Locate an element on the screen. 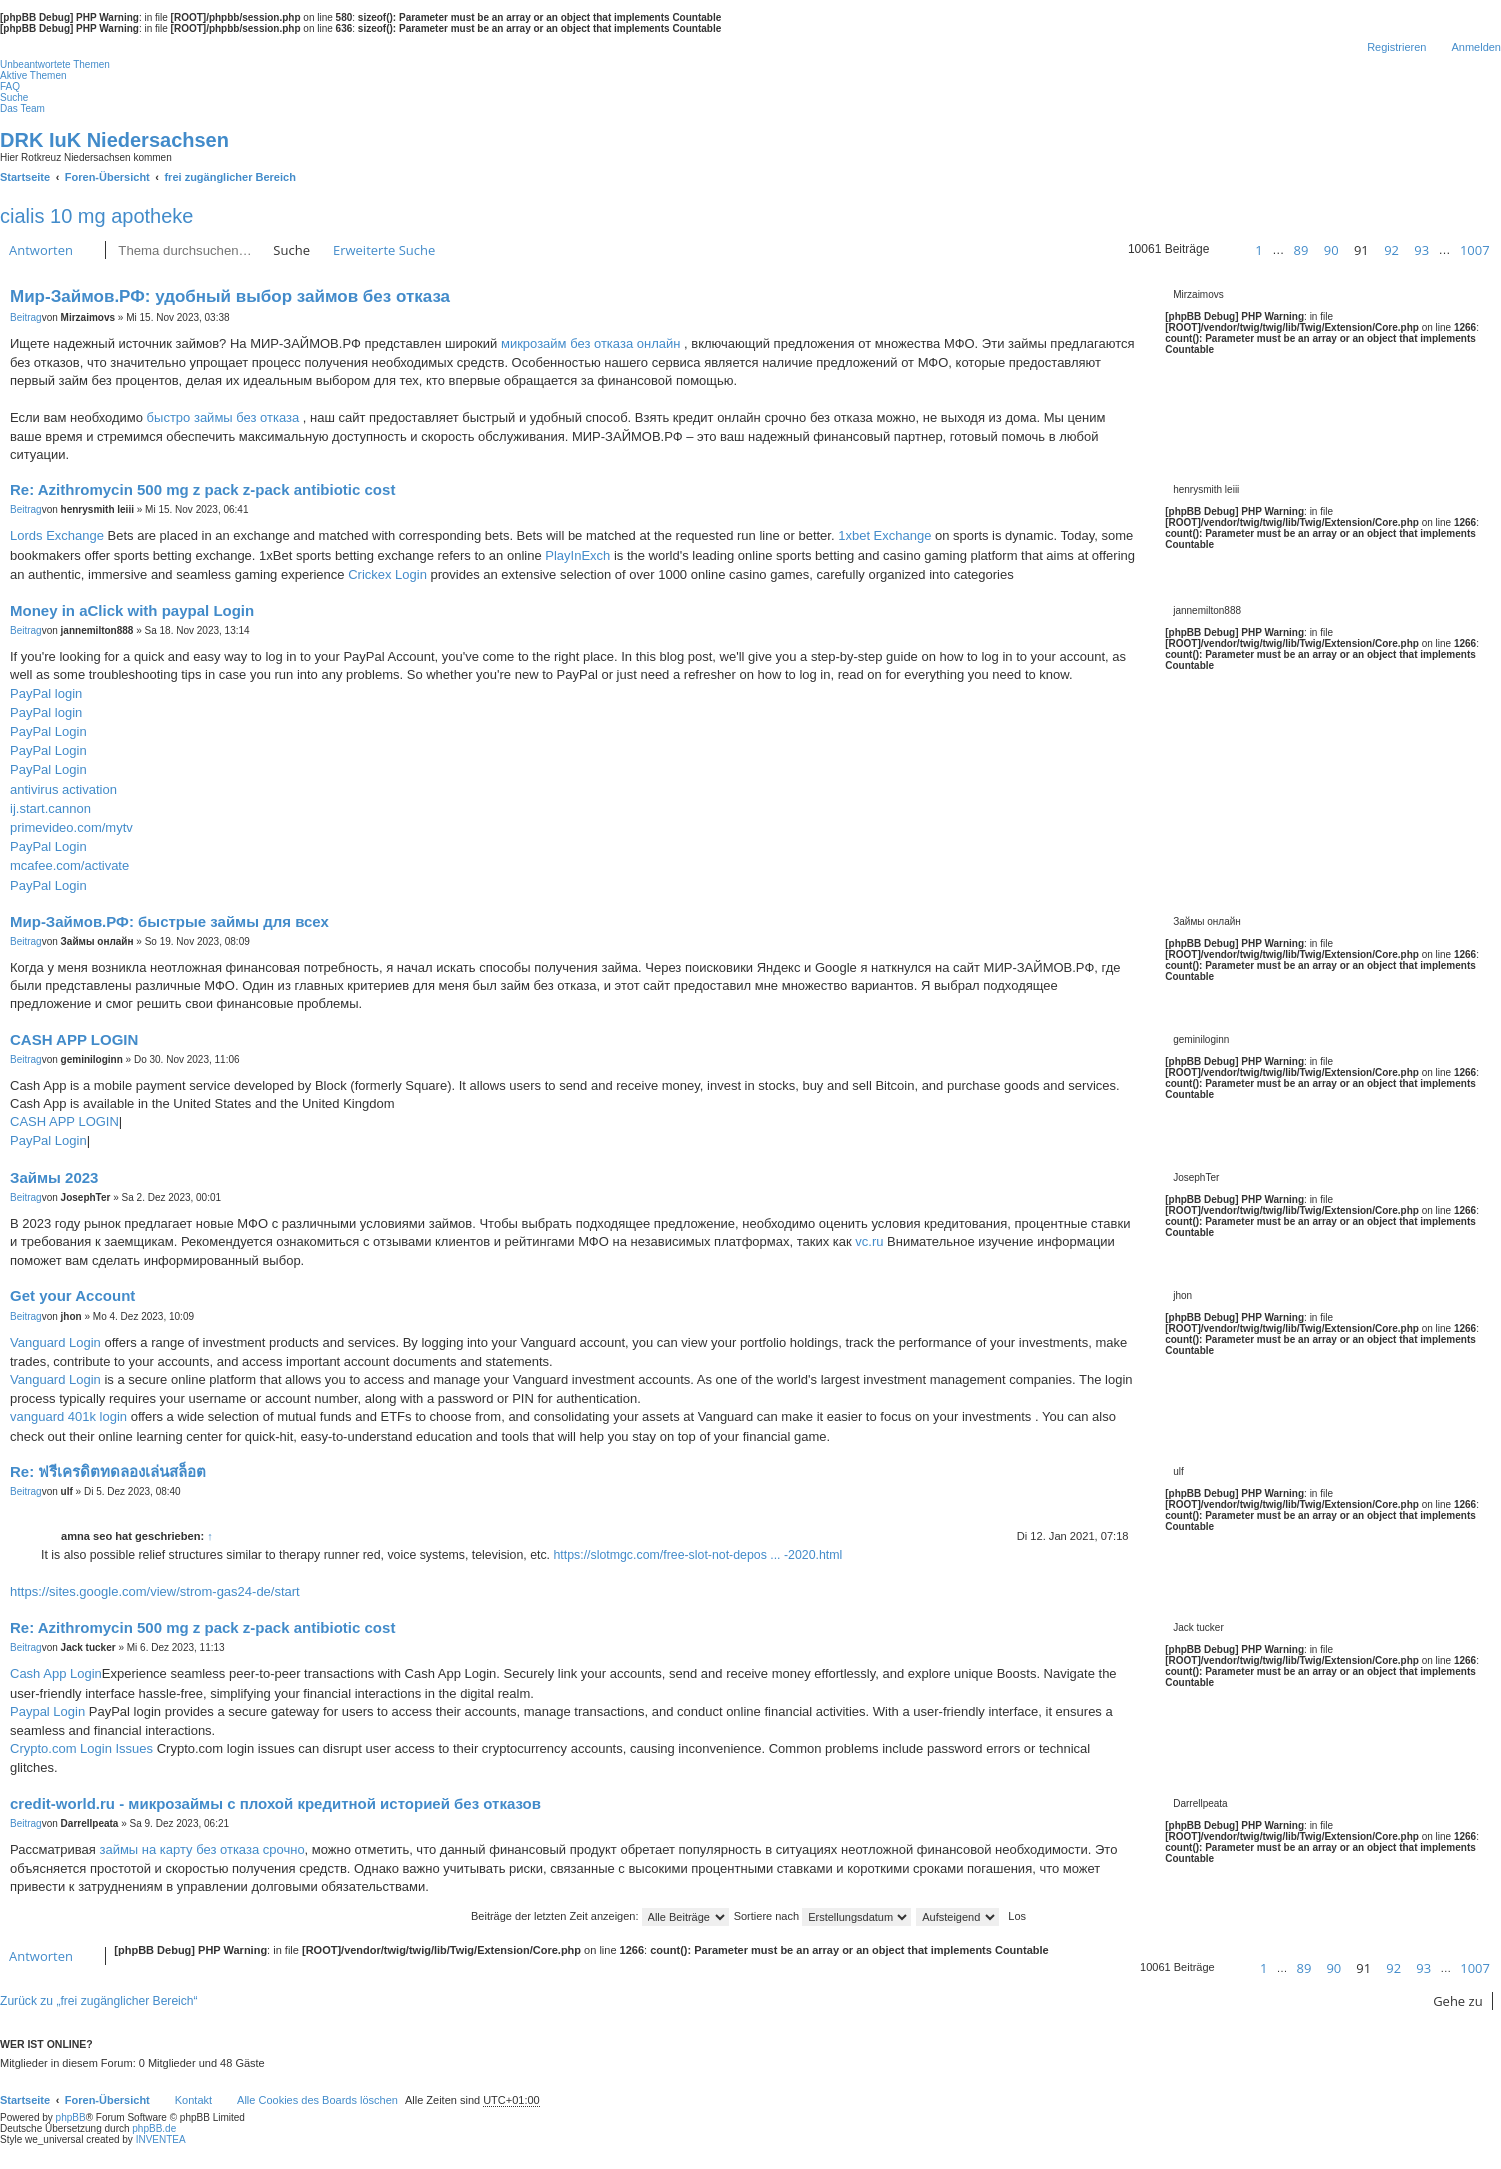  Alle Cookies des Boards löschen [menuitem] is located at coordinates (317, 2100).